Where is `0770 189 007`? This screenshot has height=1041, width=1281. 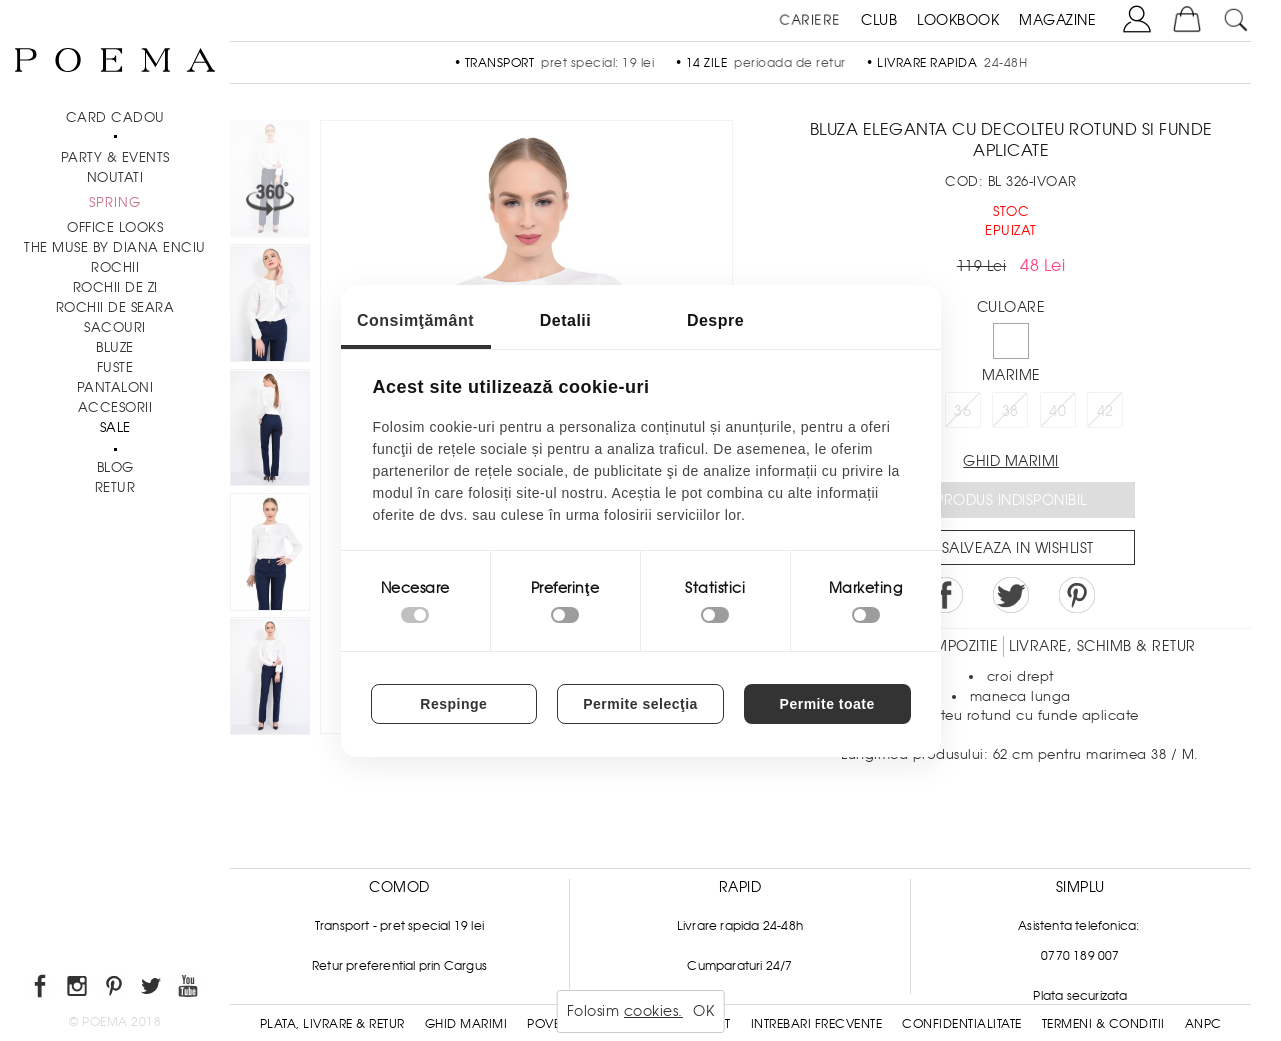 0770 189 007 is located at coordinates (1080, 956).